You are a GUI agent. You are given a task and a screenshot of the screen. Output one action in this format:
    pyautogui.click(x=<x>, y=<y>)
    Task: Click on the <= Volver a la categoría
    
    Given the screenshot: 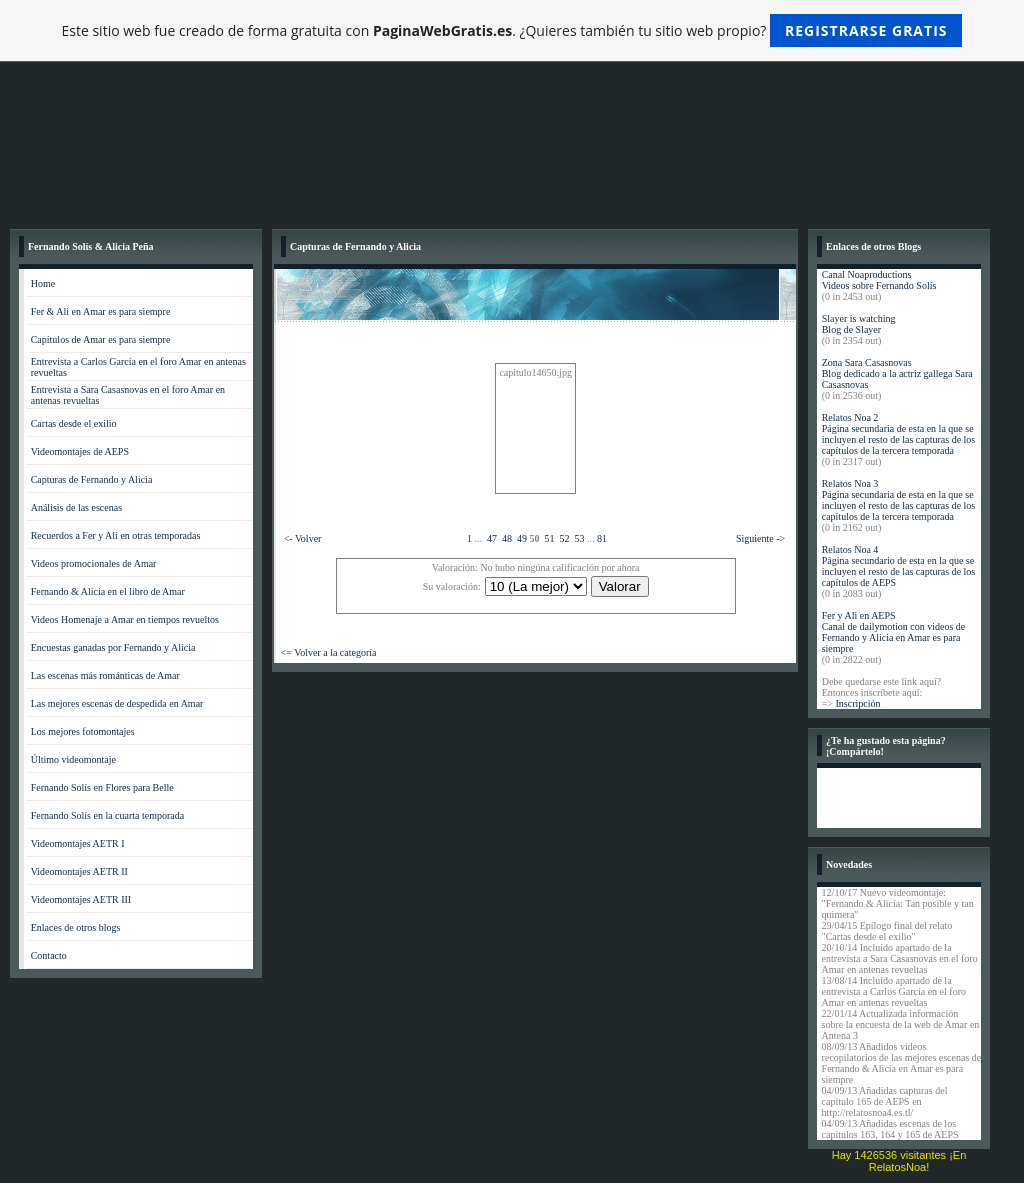 What is the action you would take?
    pyautogui.click(x=329, y=652)
    